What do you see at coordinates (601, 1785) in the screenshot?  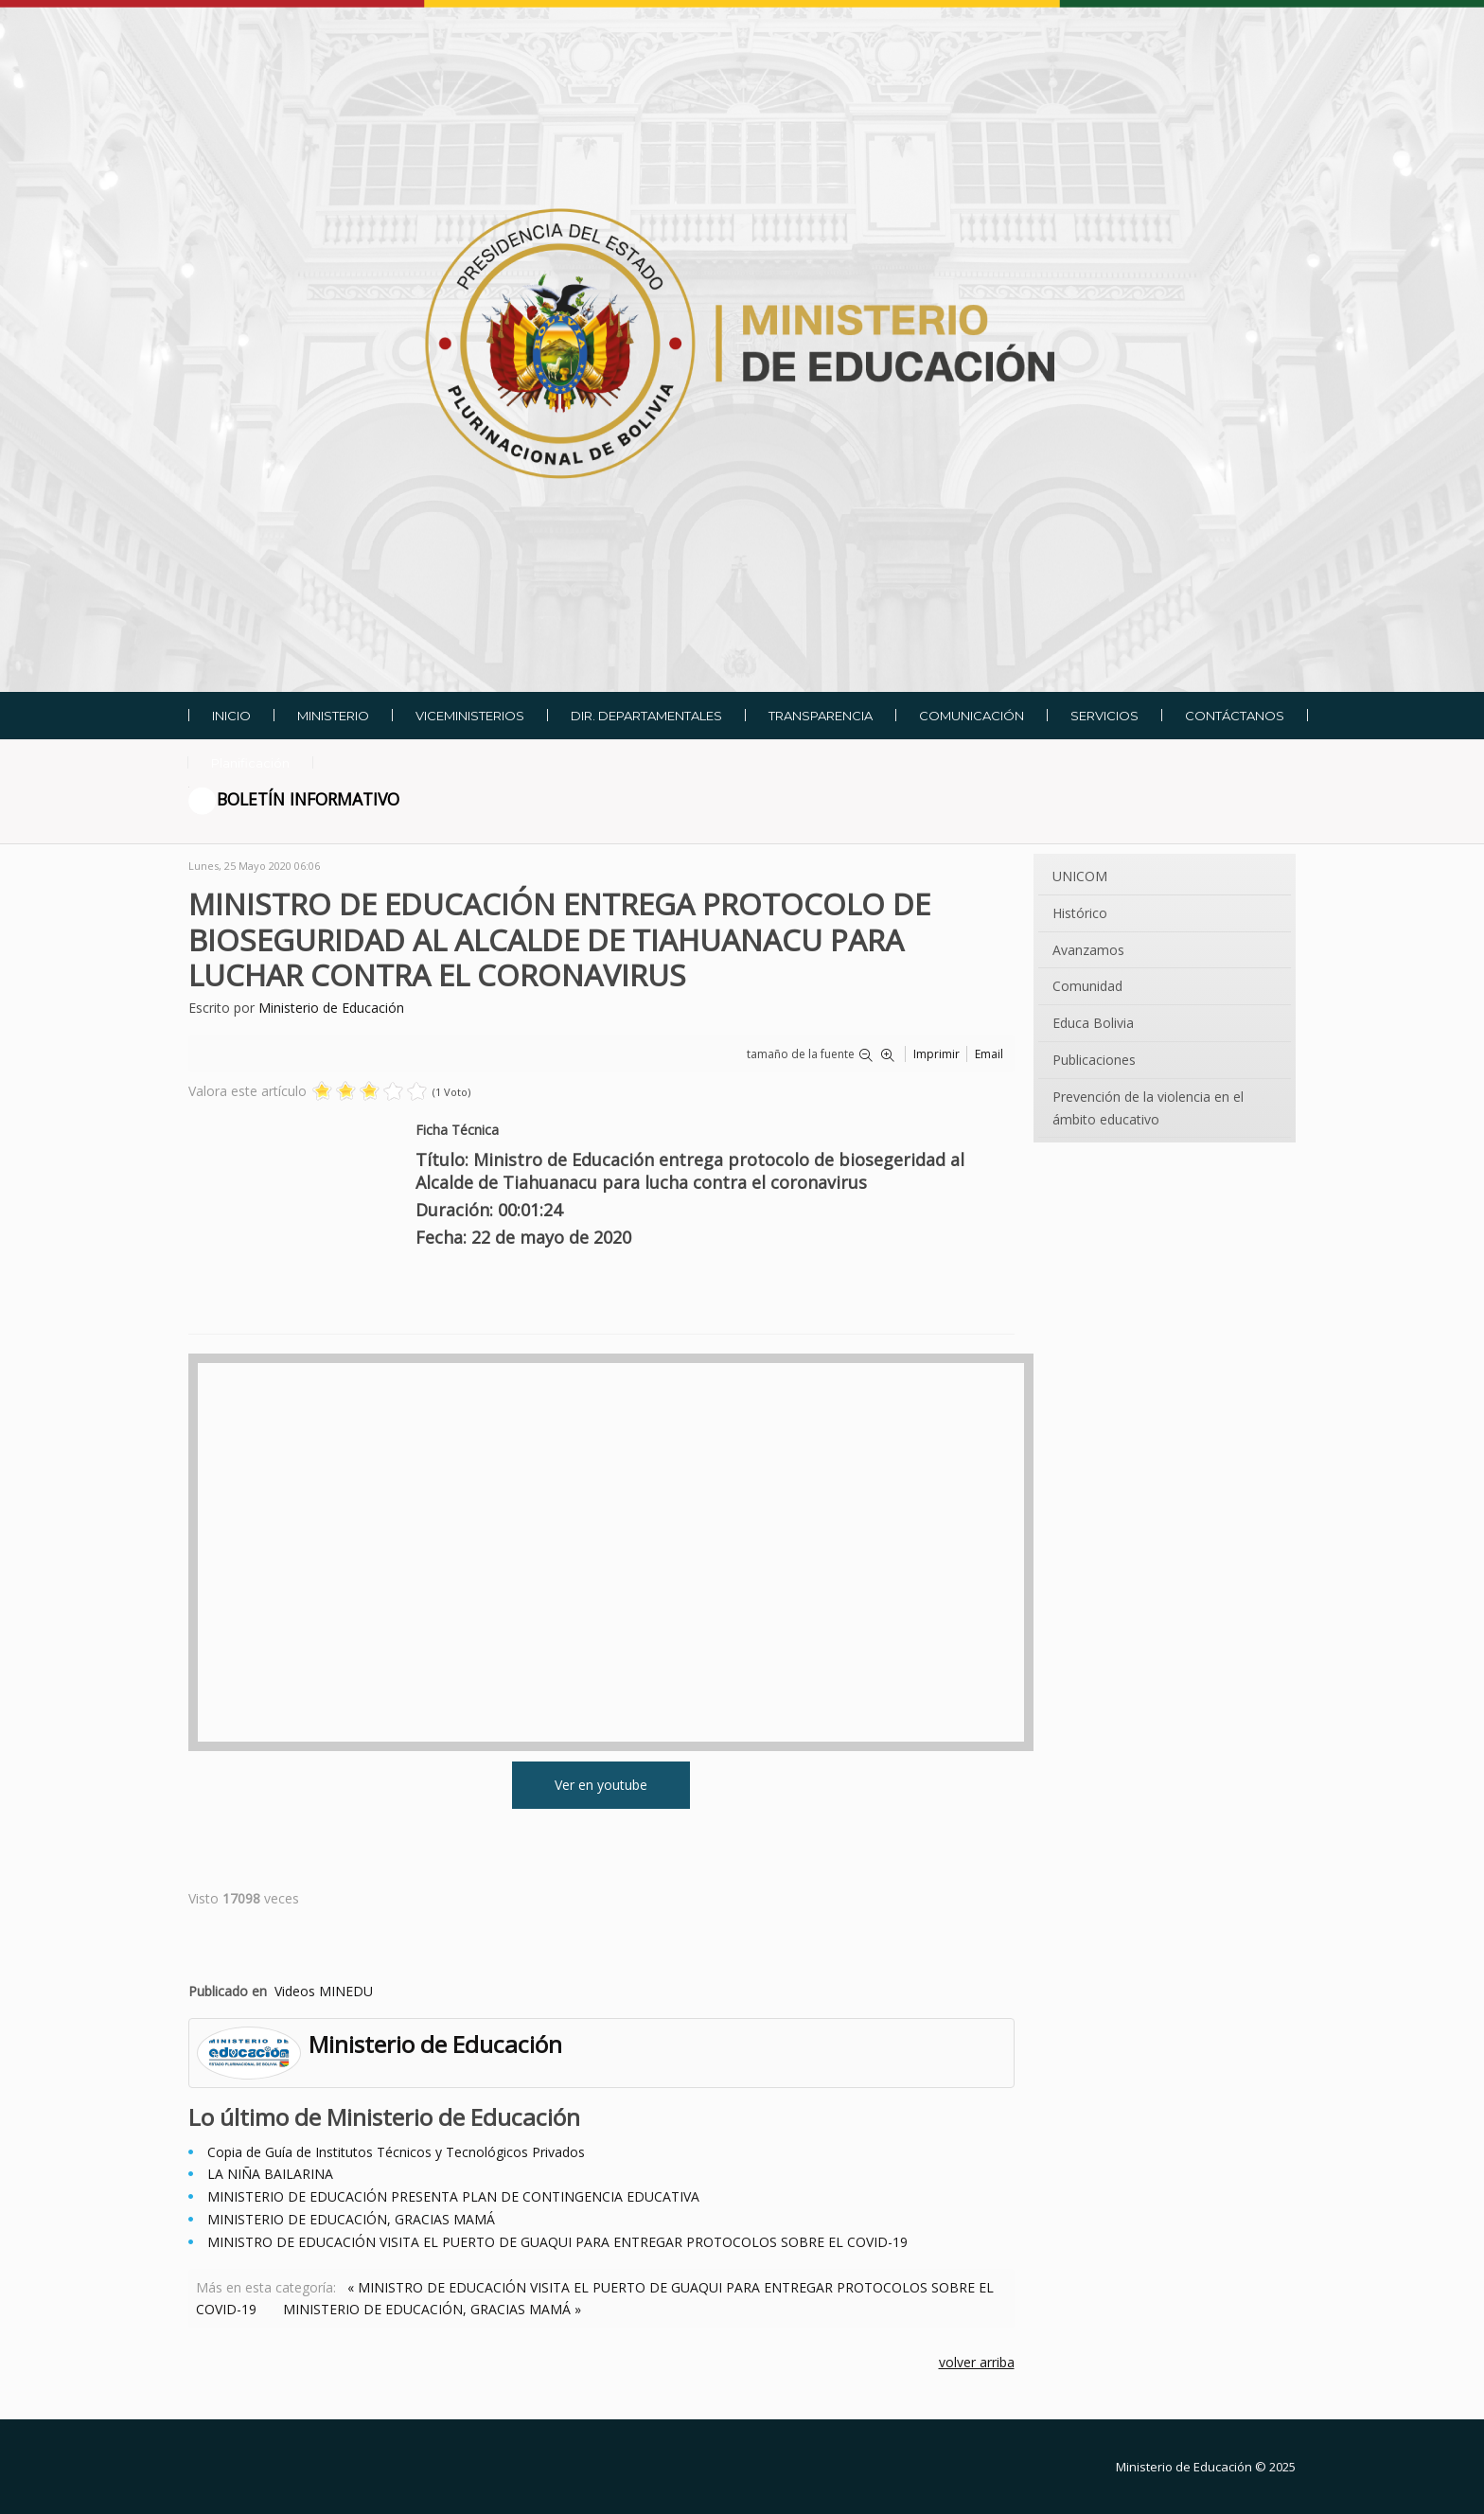 I see `Ver en youtube` at bounding box center [601, 1785].